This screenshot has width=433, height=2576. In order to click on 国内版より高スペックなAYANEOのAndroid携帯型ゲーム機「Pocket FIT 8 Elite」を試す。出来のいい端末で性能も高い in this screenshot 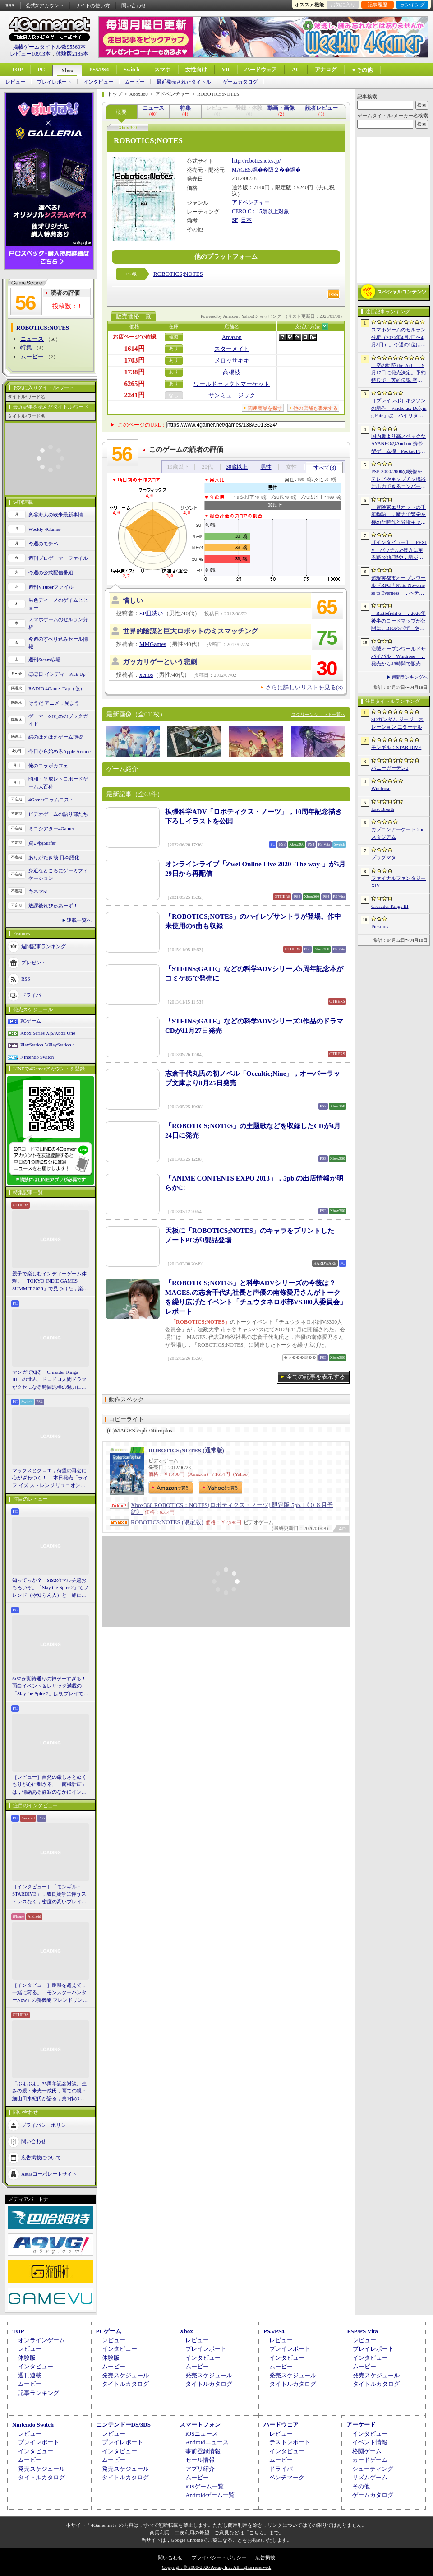, I will do `click(398, 444)`.